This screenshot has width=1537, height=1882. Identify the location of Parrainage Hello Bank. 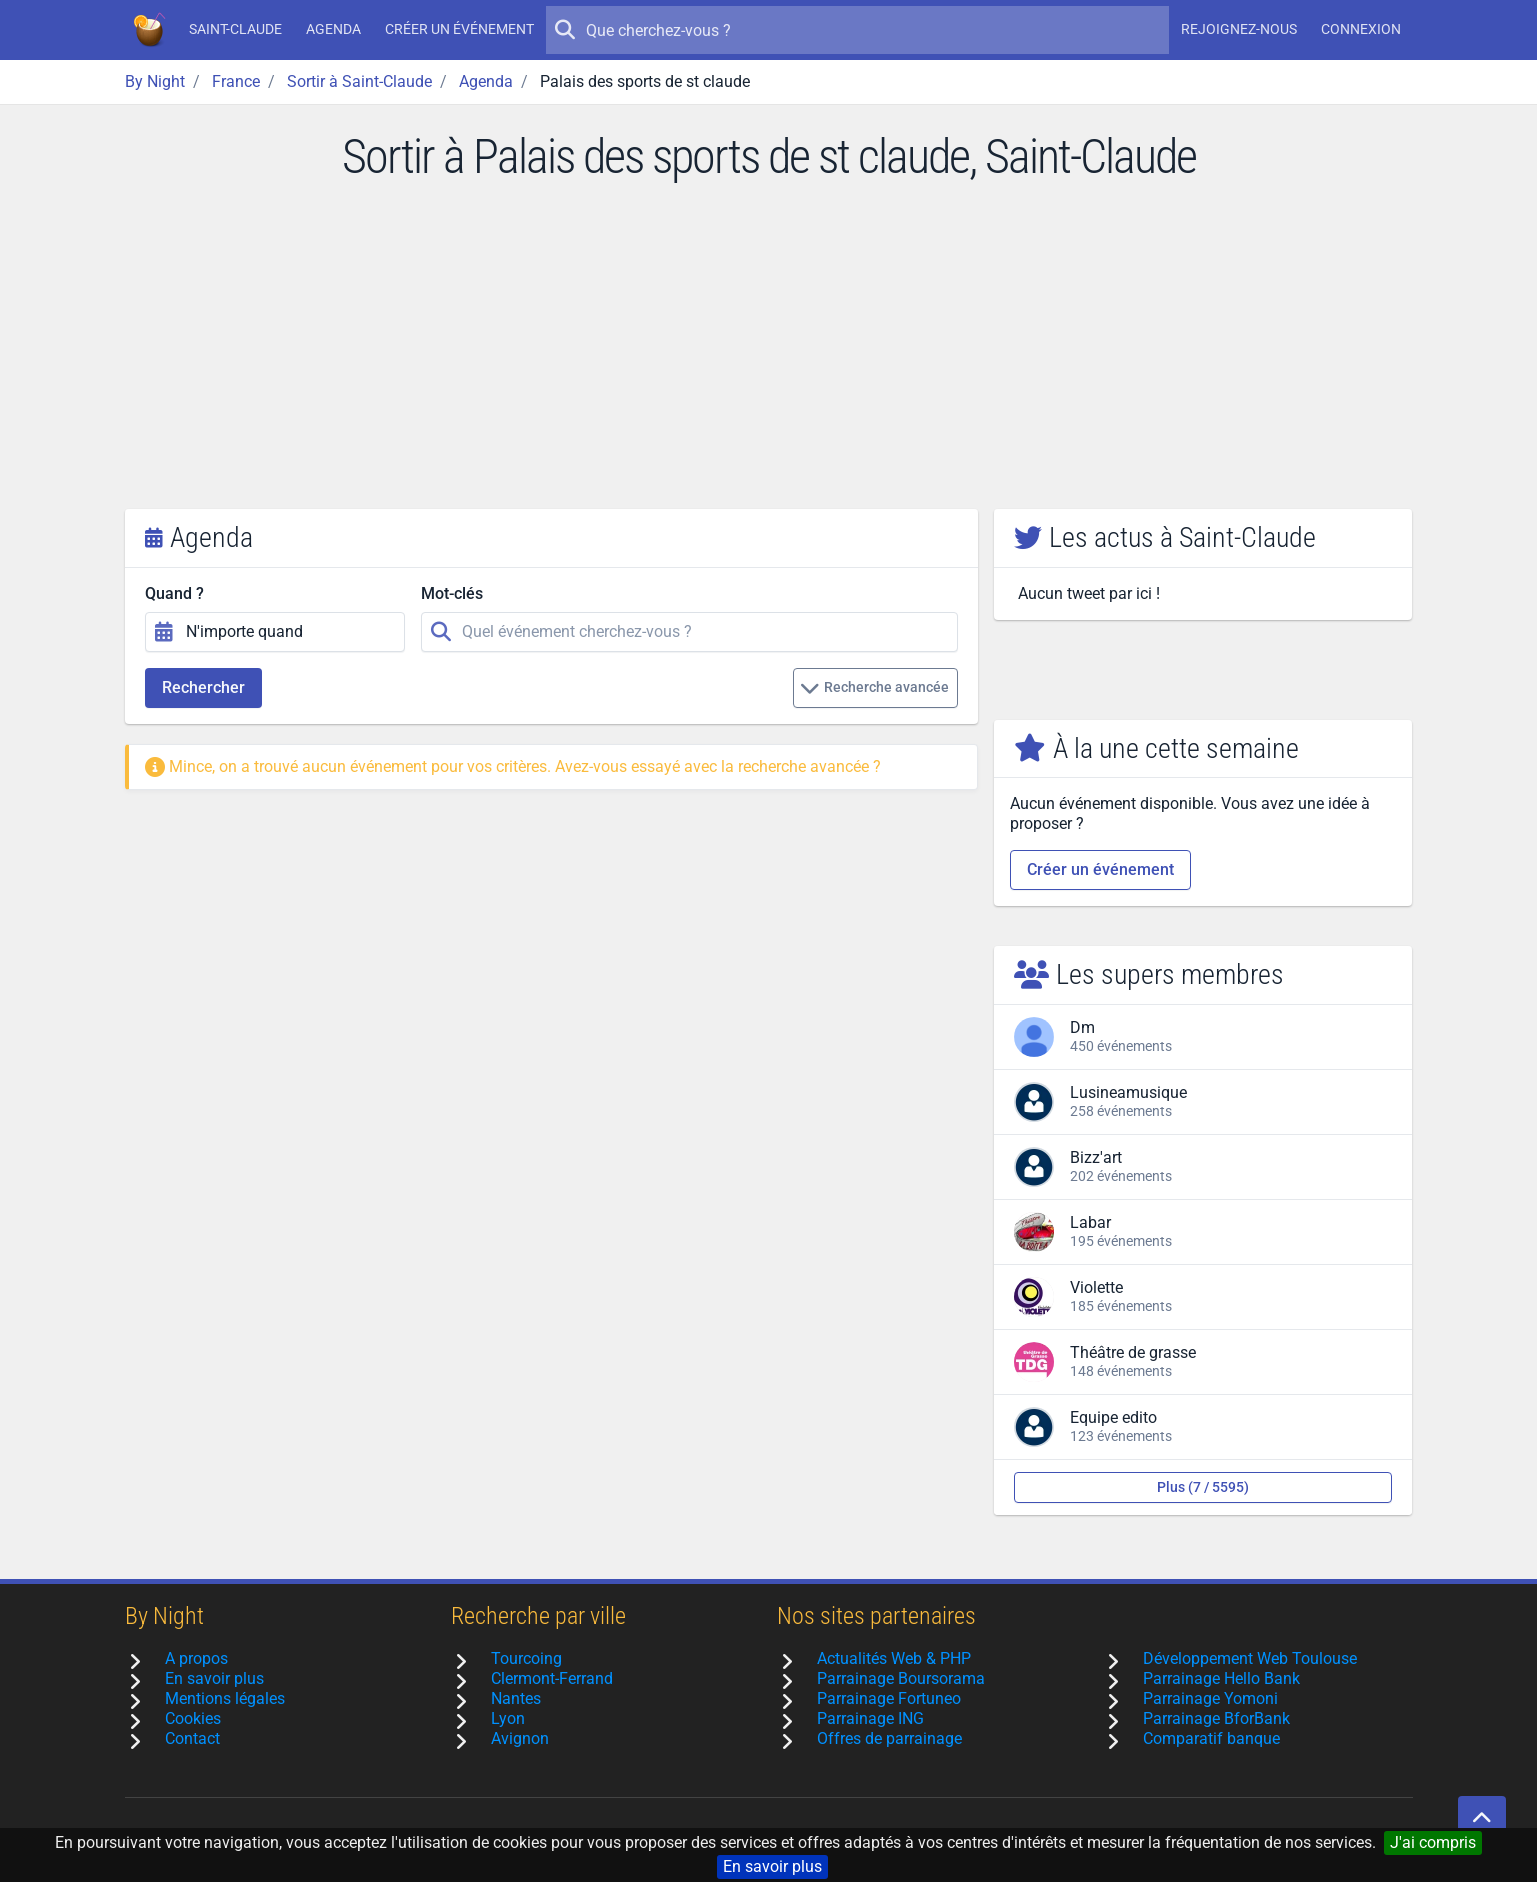
(1221, 1678).